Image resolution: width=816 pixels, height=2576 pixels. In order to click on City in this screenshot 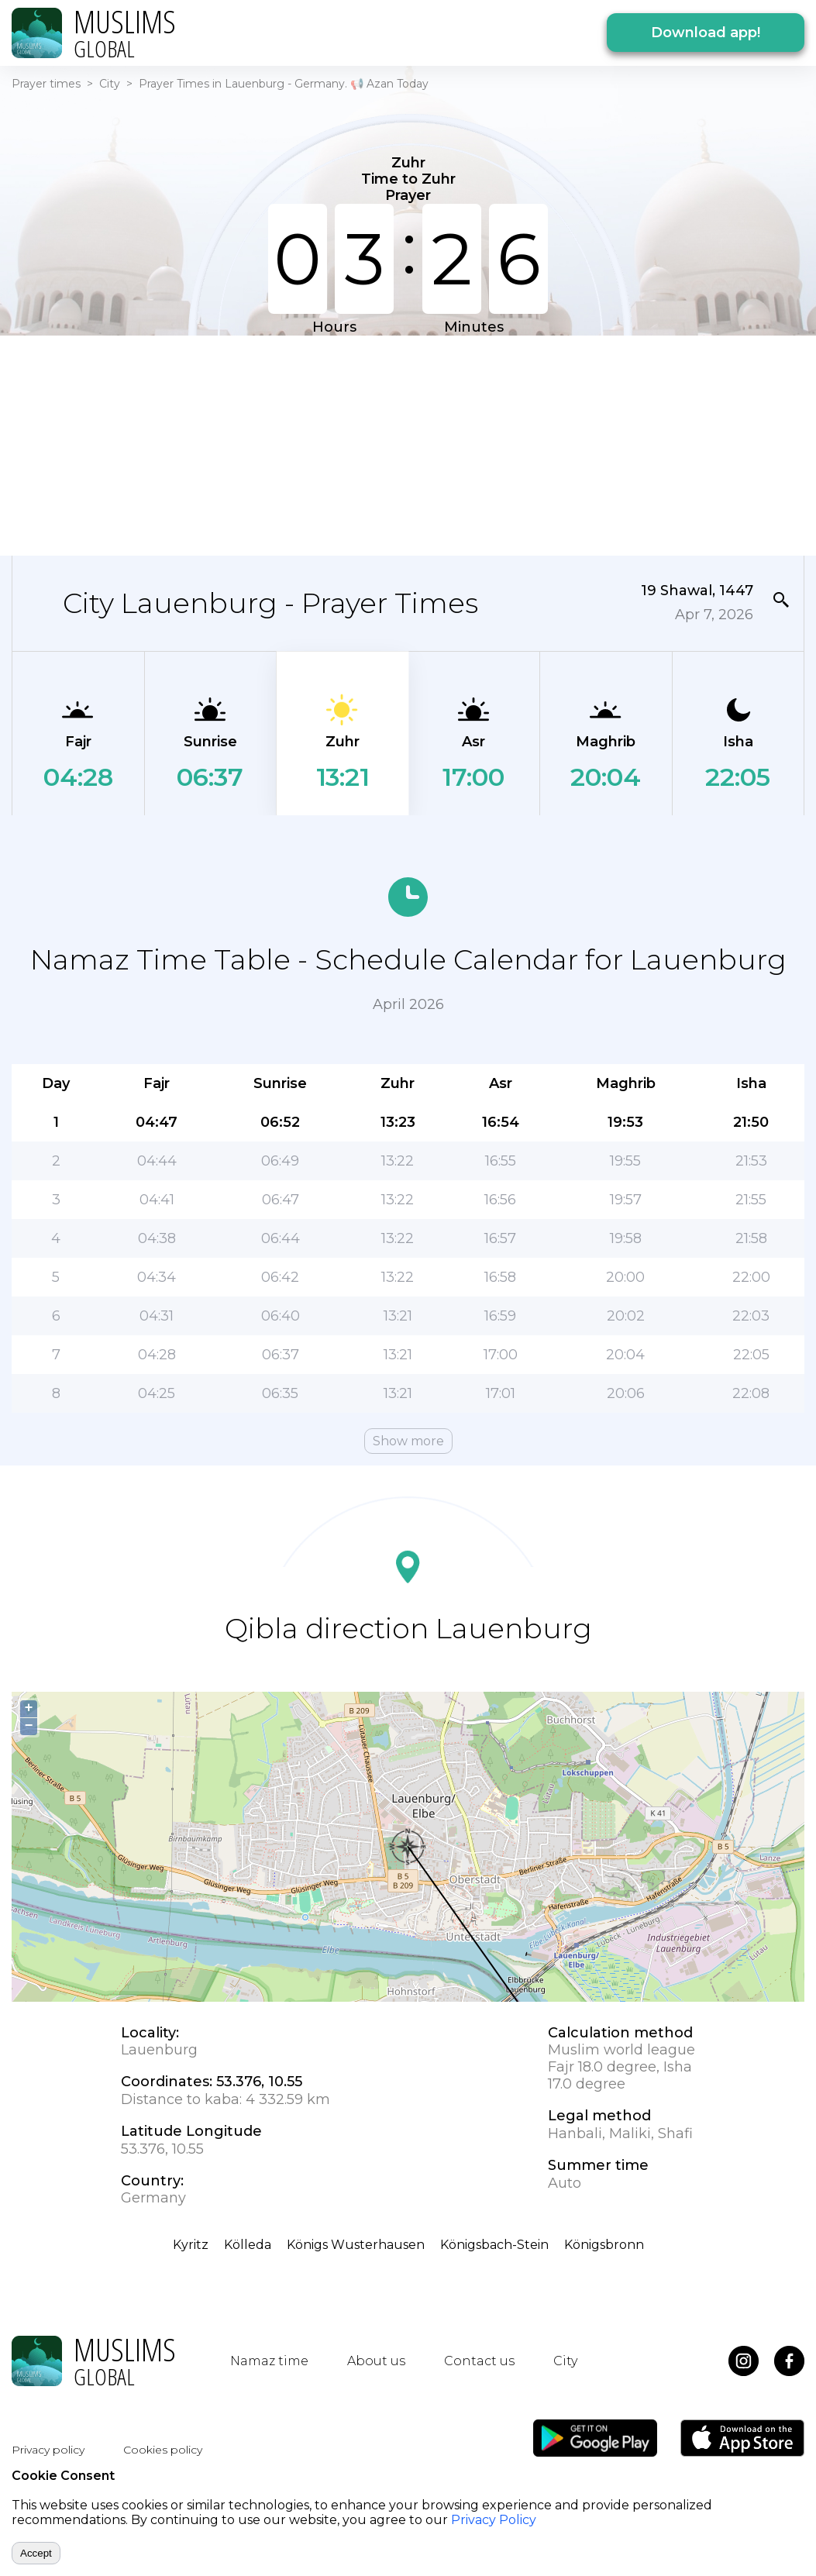, I will do `click(109, 84)`.